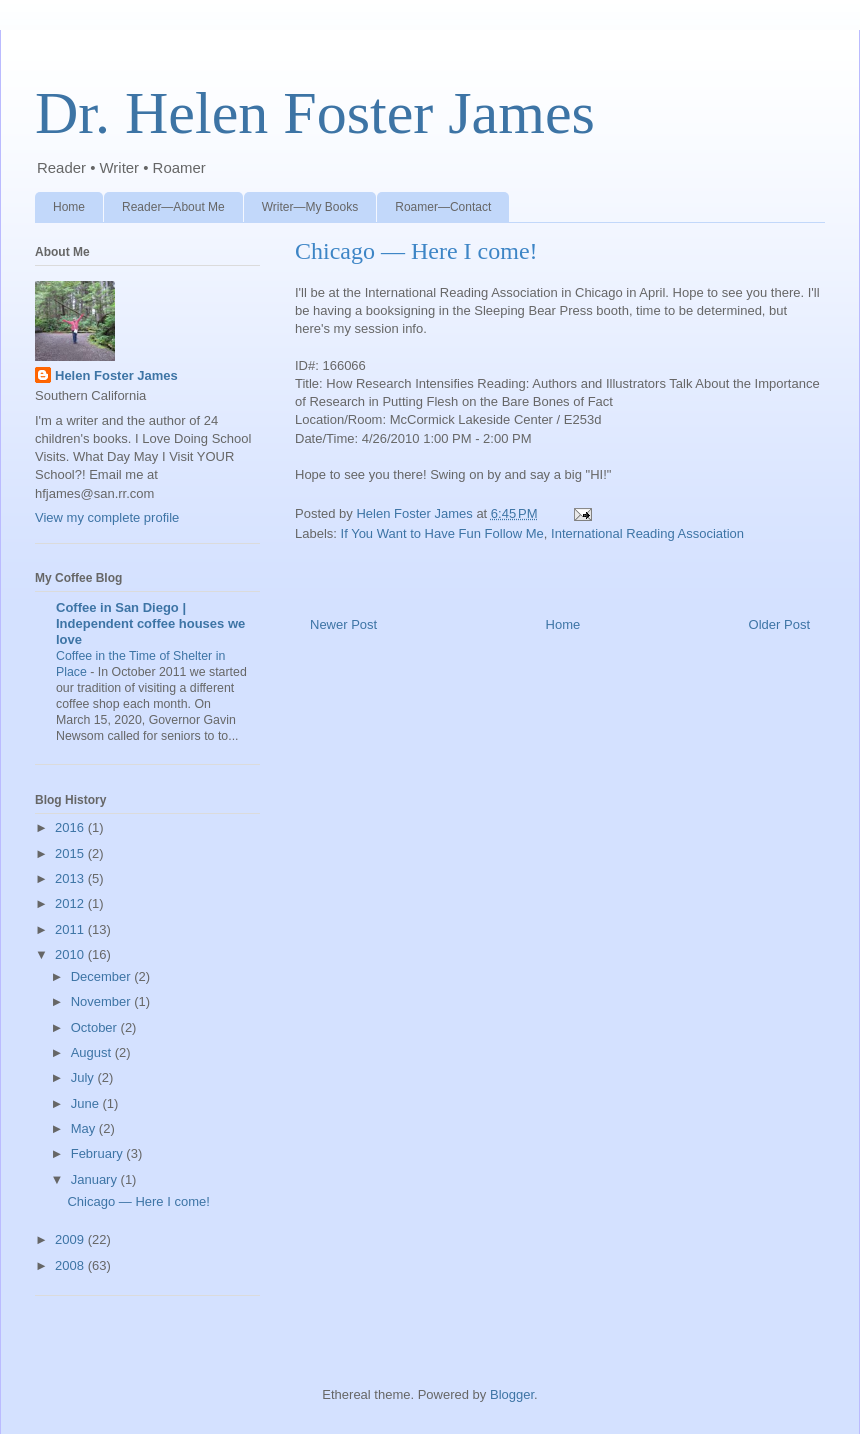 The height and width of the screenshot is (1434, 860). What do you see at coordinates (103, 1001) in the screenshot?
I see `November` at bounding box center [103, 1001].